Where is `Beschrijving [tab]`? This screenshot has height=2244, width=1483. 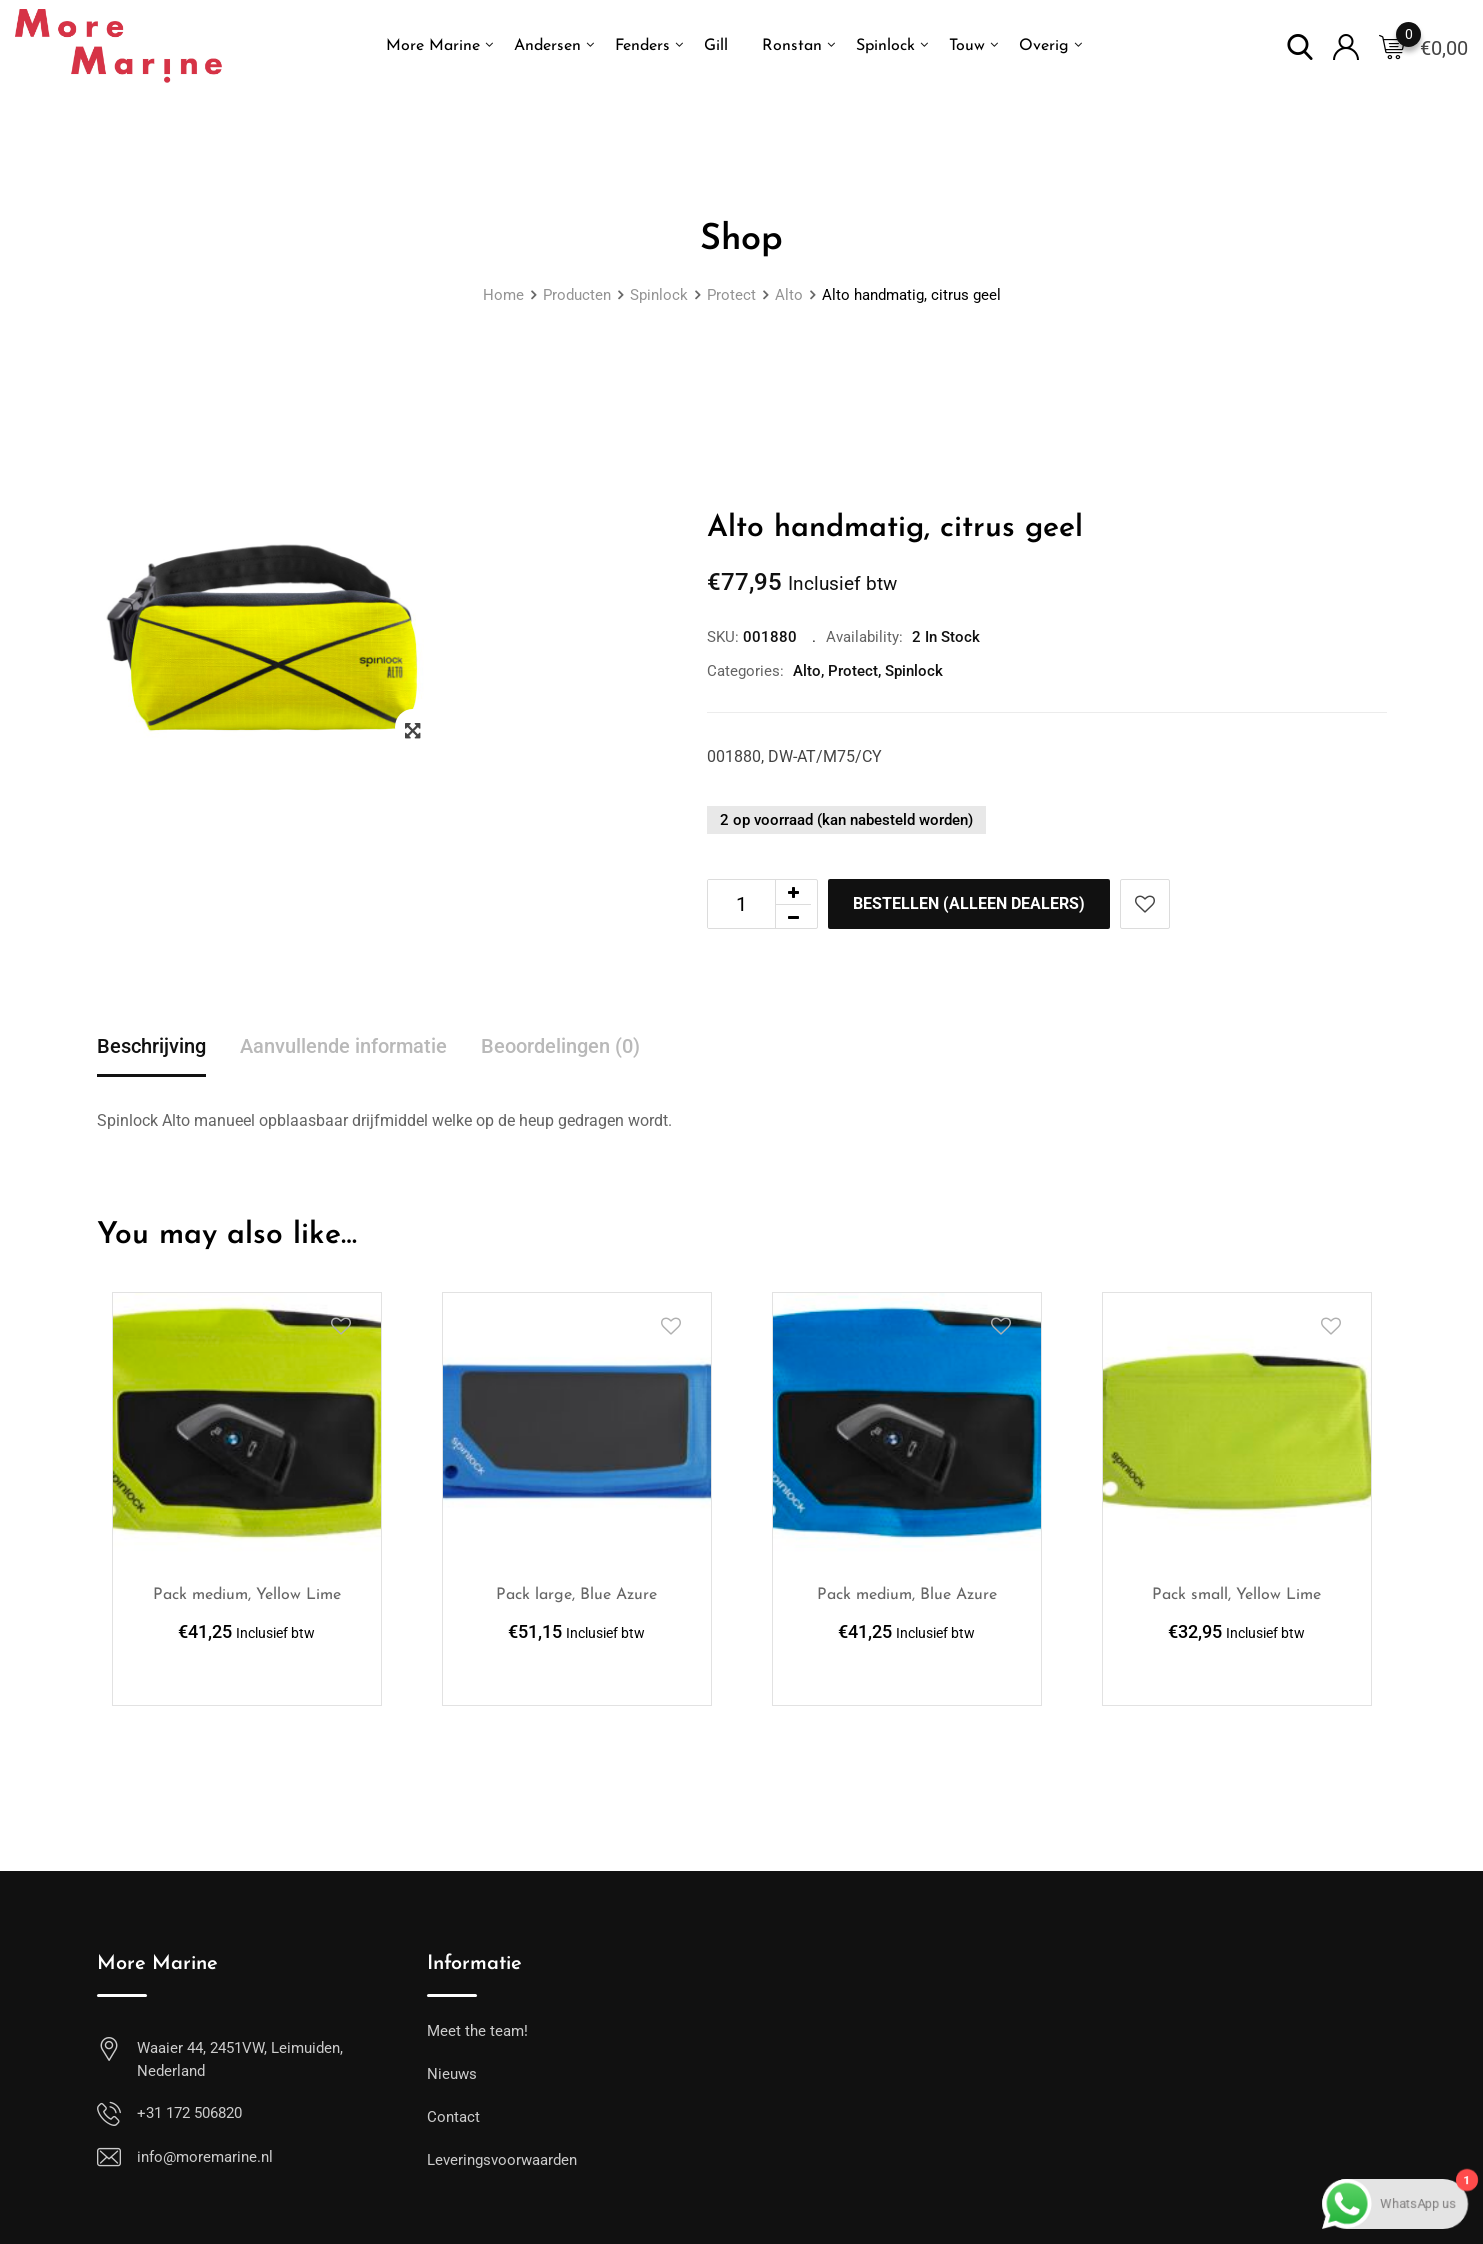 Beschrijving [tab] is located at coordinates (151, 1046).